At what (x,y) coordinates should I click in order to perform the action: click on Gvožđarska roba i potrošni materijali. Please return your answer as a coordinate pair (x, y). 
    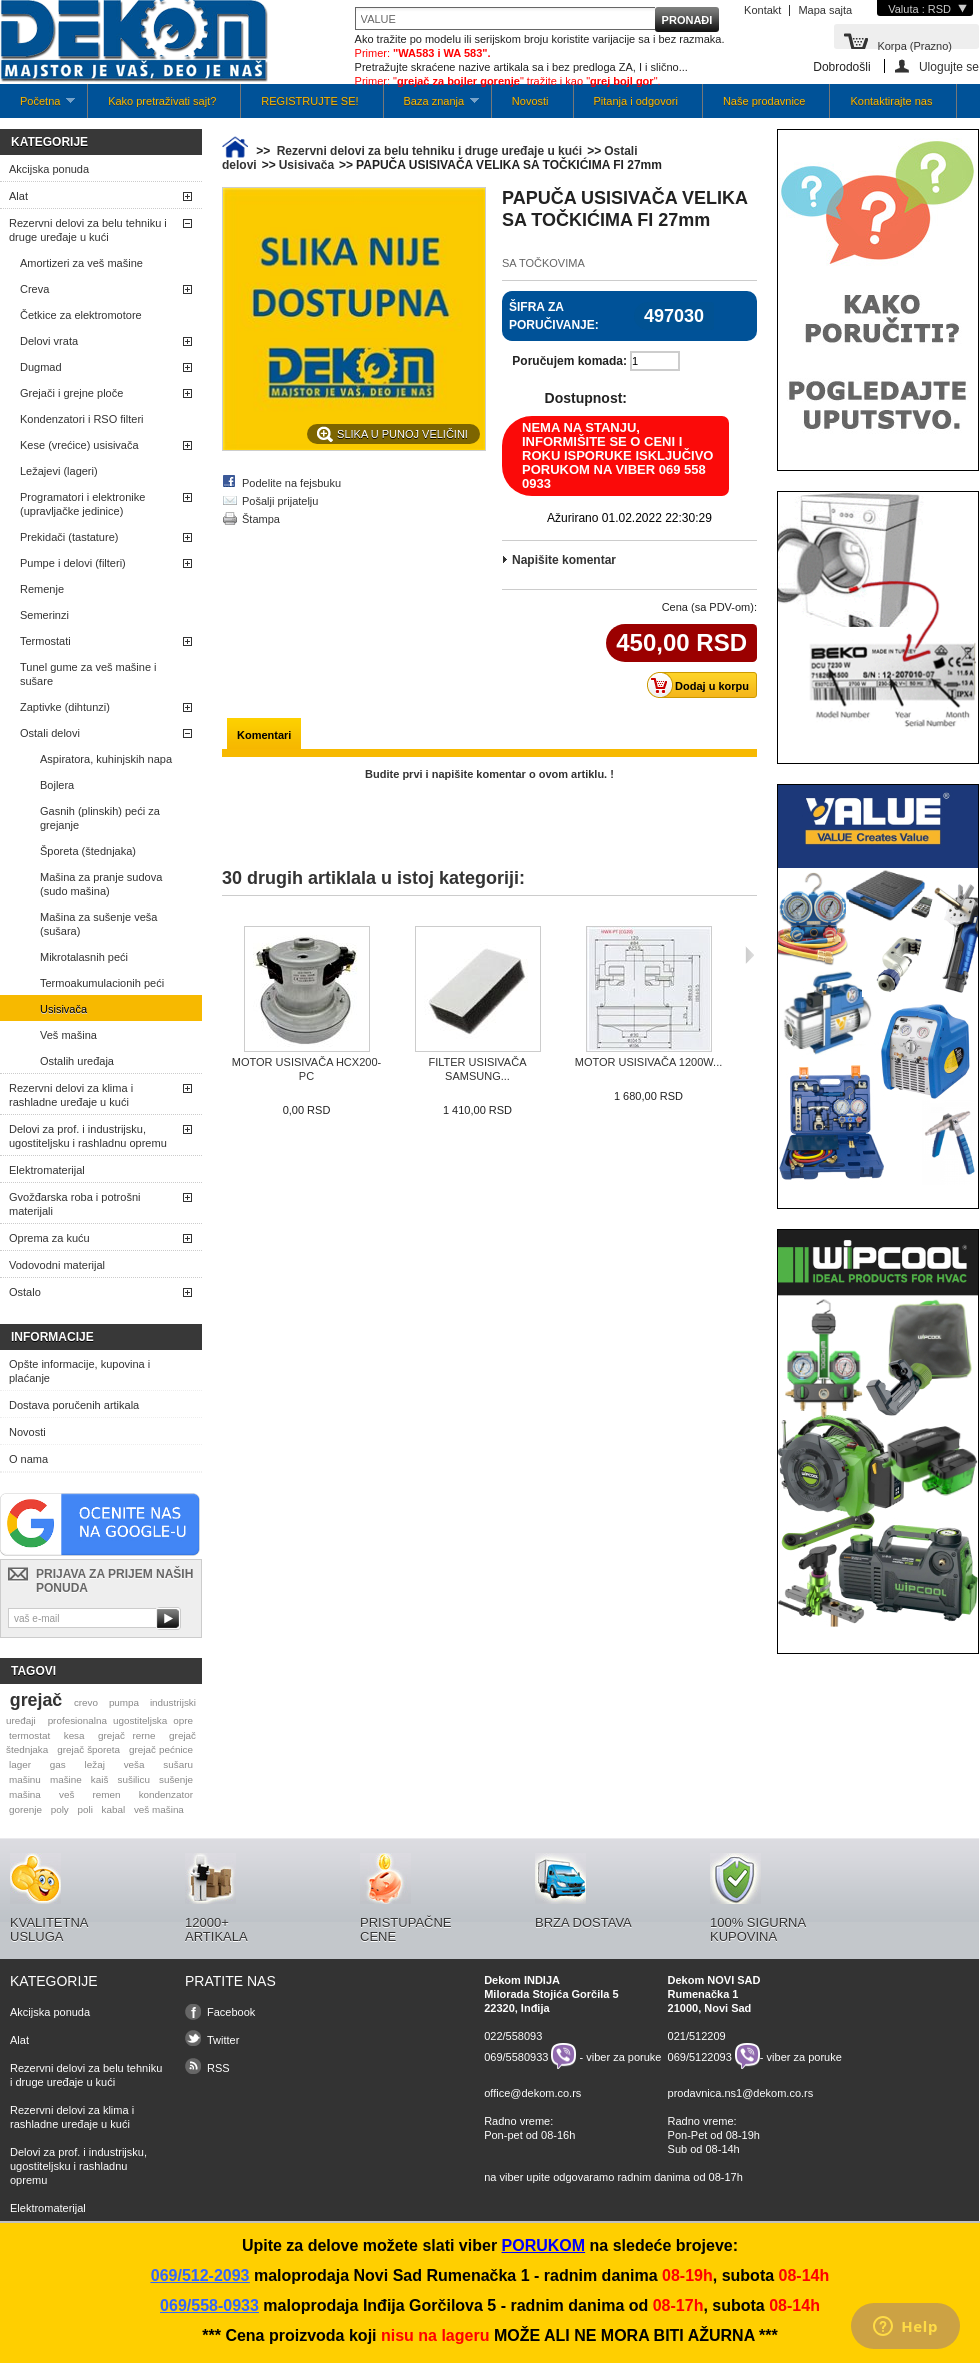
    Looking at the image, I should click on (74, 1204).